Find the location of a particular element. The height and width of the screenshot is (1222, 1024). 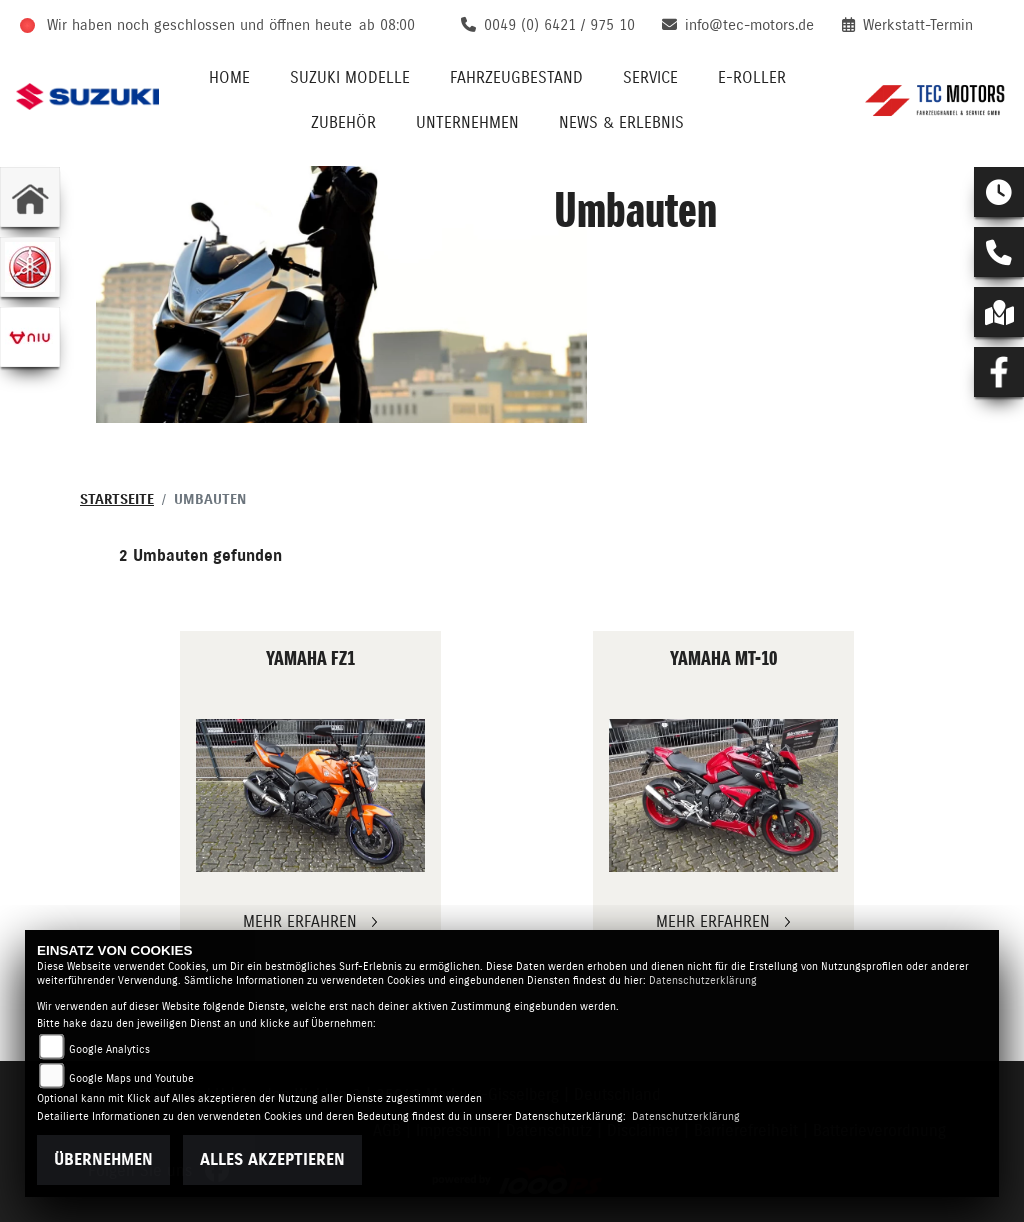

Home is located at coordinates (229, 78).